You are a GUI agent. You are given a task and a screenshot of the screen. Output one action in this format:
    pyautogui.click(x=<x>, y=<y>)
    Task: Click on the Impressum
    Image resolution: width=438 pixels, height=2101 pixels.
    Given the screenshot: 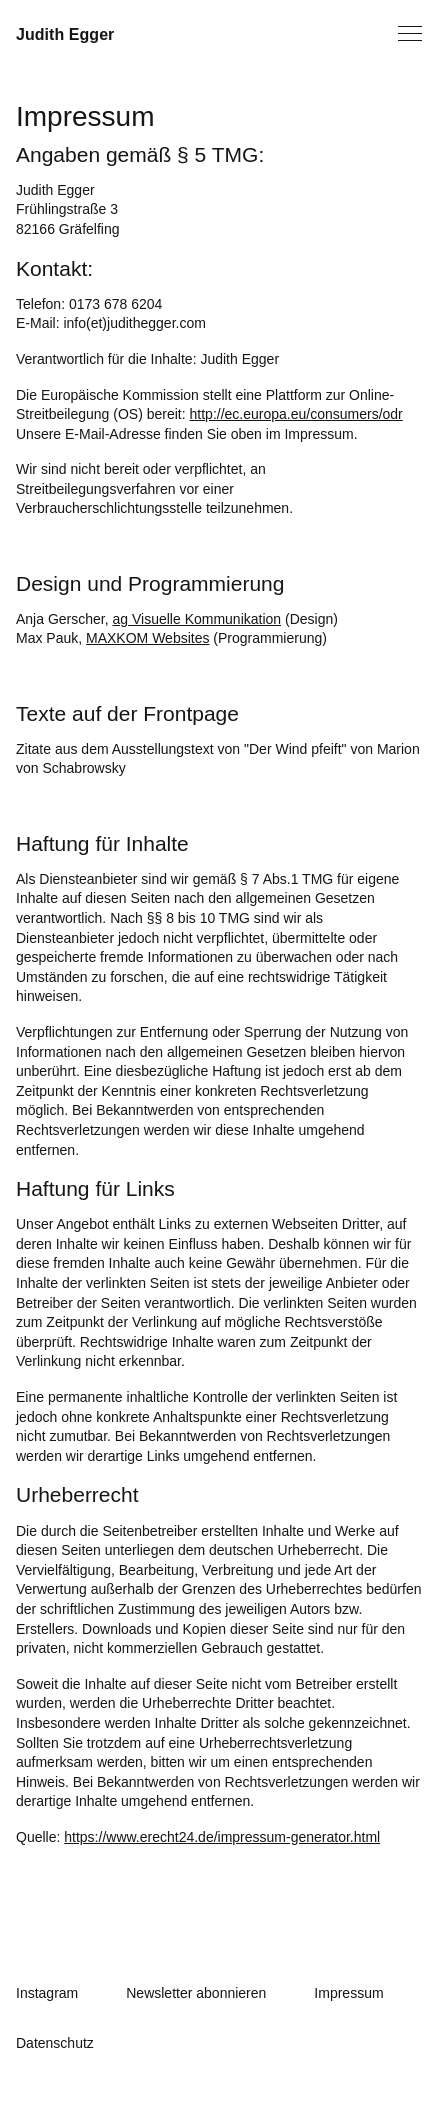 What is the action you would take?
    pyautogui.click(x=348, y=1993)
    